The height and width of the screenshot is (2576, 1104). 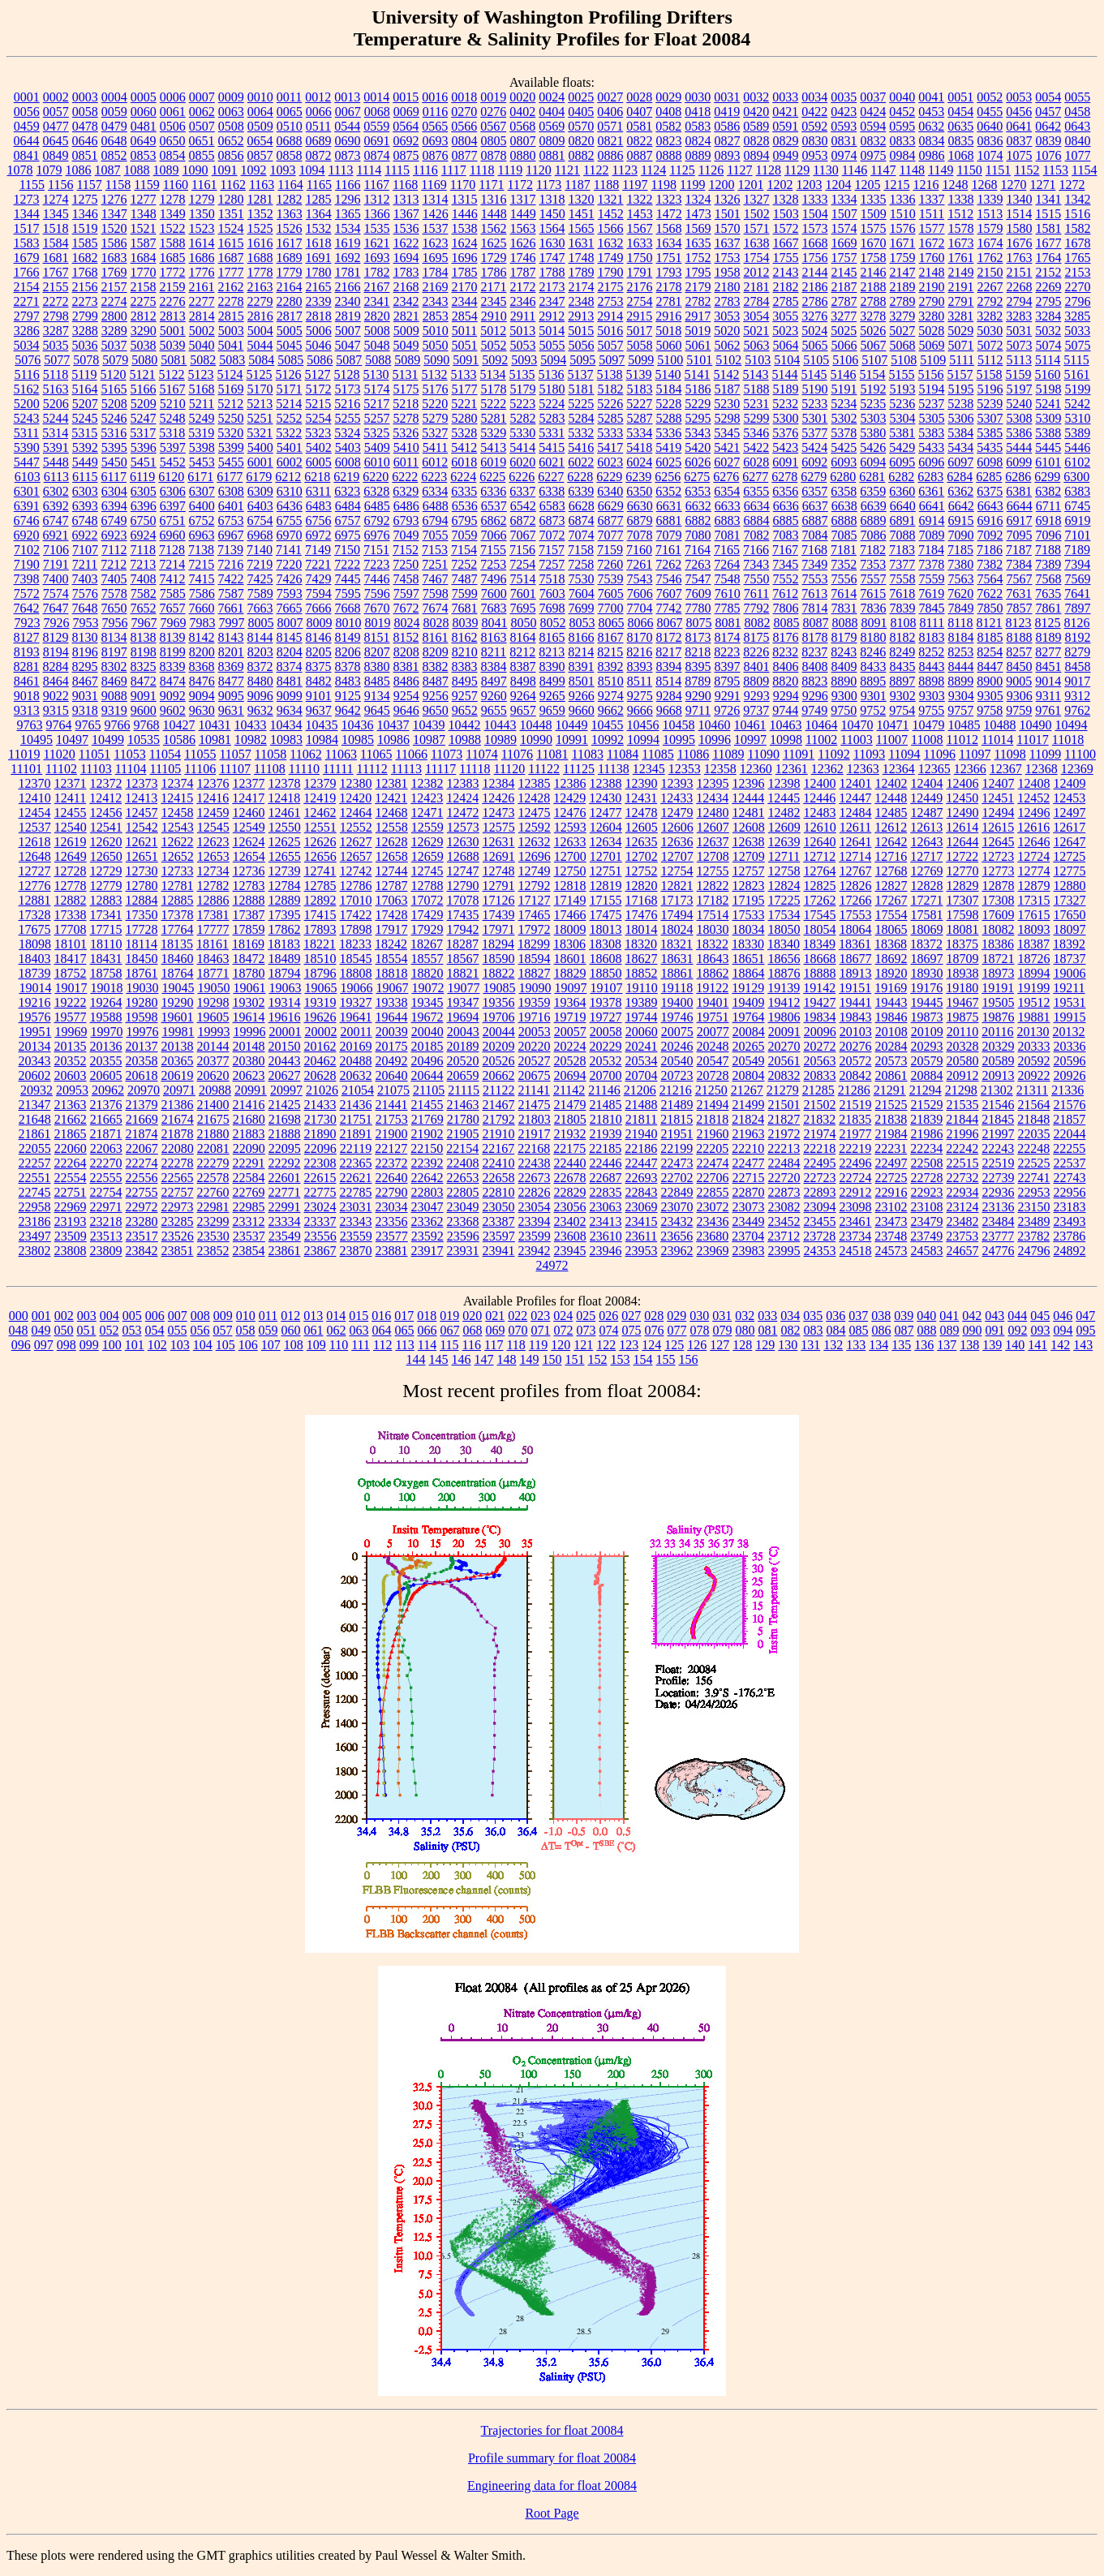 What do you see at coordinates (114, 652) in the screenshot?
I see `8197` at bounding box center [114, 652].